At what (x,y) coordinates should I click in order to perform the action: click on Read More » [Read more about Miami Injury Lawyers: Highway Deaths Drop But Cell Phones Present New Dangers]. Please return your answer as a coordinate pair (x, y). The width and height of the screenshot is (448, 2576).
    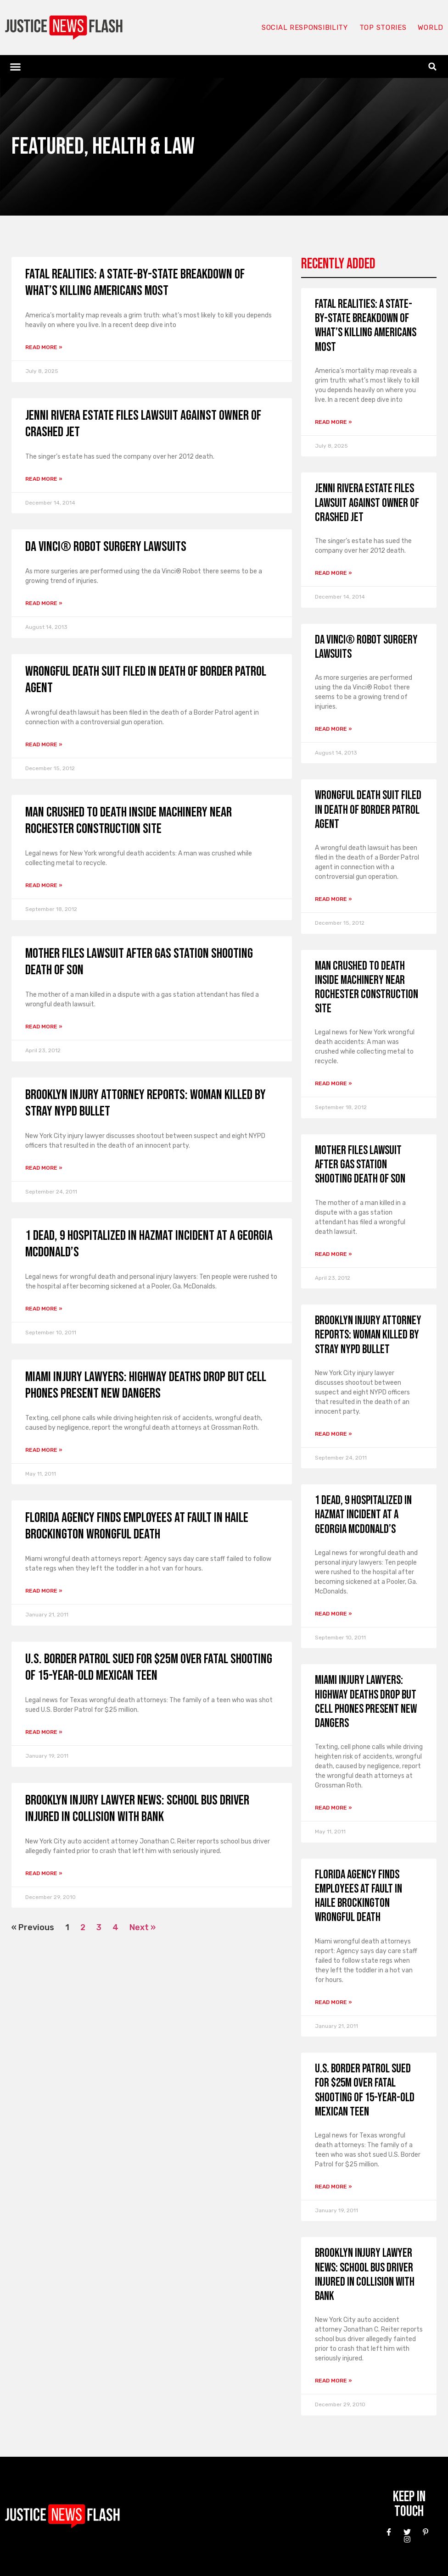
    Looking at the image, I should click on (43, 1450).